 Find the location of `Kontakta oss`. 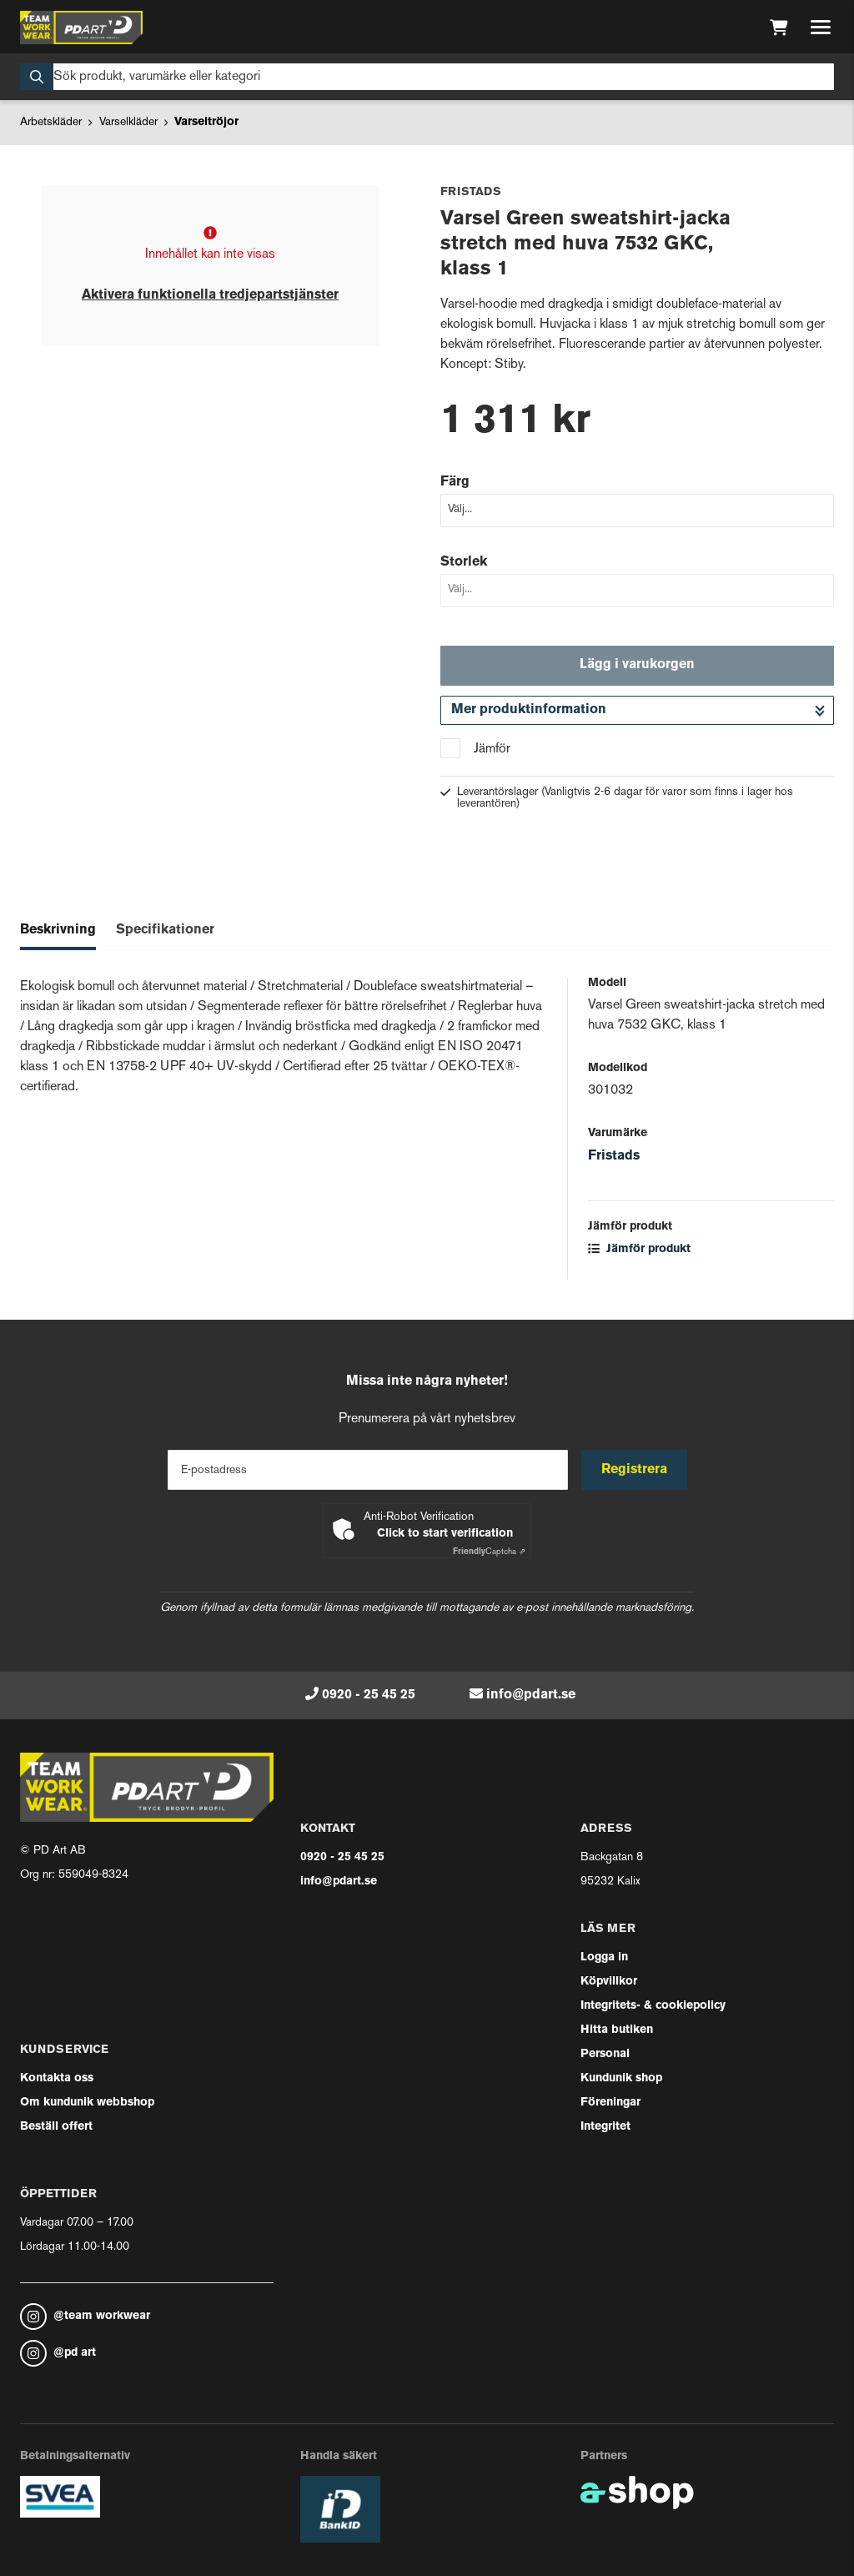

Kontakta oss is located at coordinates (56, 2078).